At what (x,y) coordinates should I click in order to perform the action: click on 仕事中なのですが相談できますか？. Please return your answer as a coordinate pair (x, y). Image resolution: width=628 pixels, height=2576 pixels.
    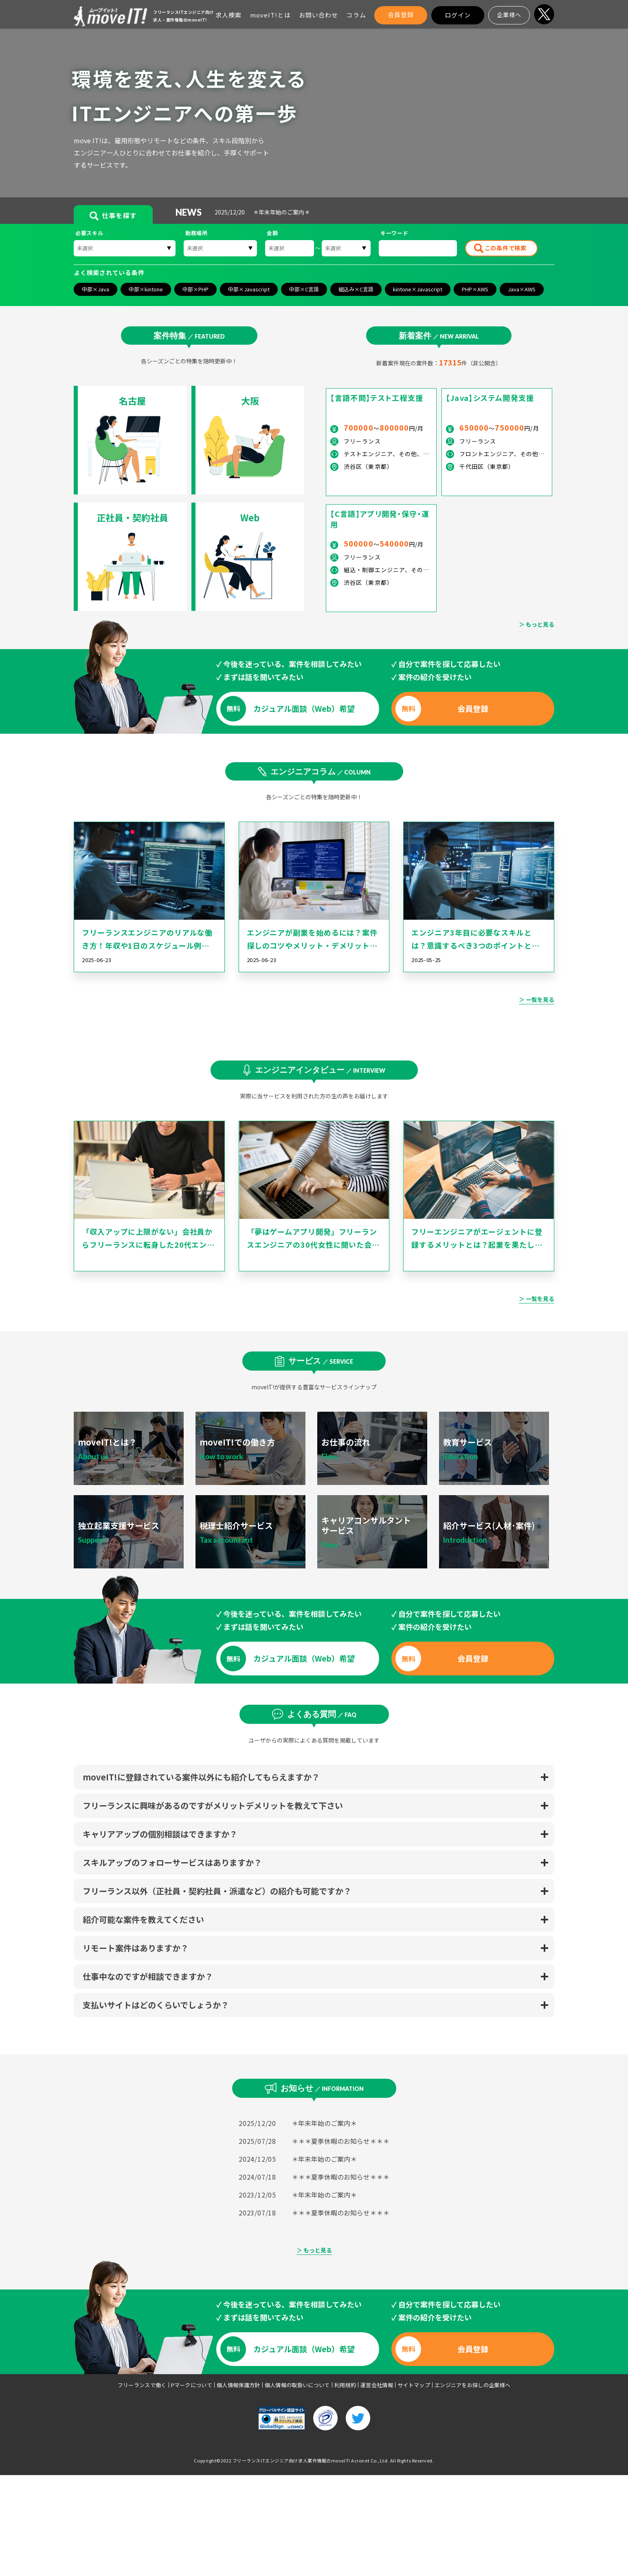
    Looking at the image, I should click on (148, 1976).